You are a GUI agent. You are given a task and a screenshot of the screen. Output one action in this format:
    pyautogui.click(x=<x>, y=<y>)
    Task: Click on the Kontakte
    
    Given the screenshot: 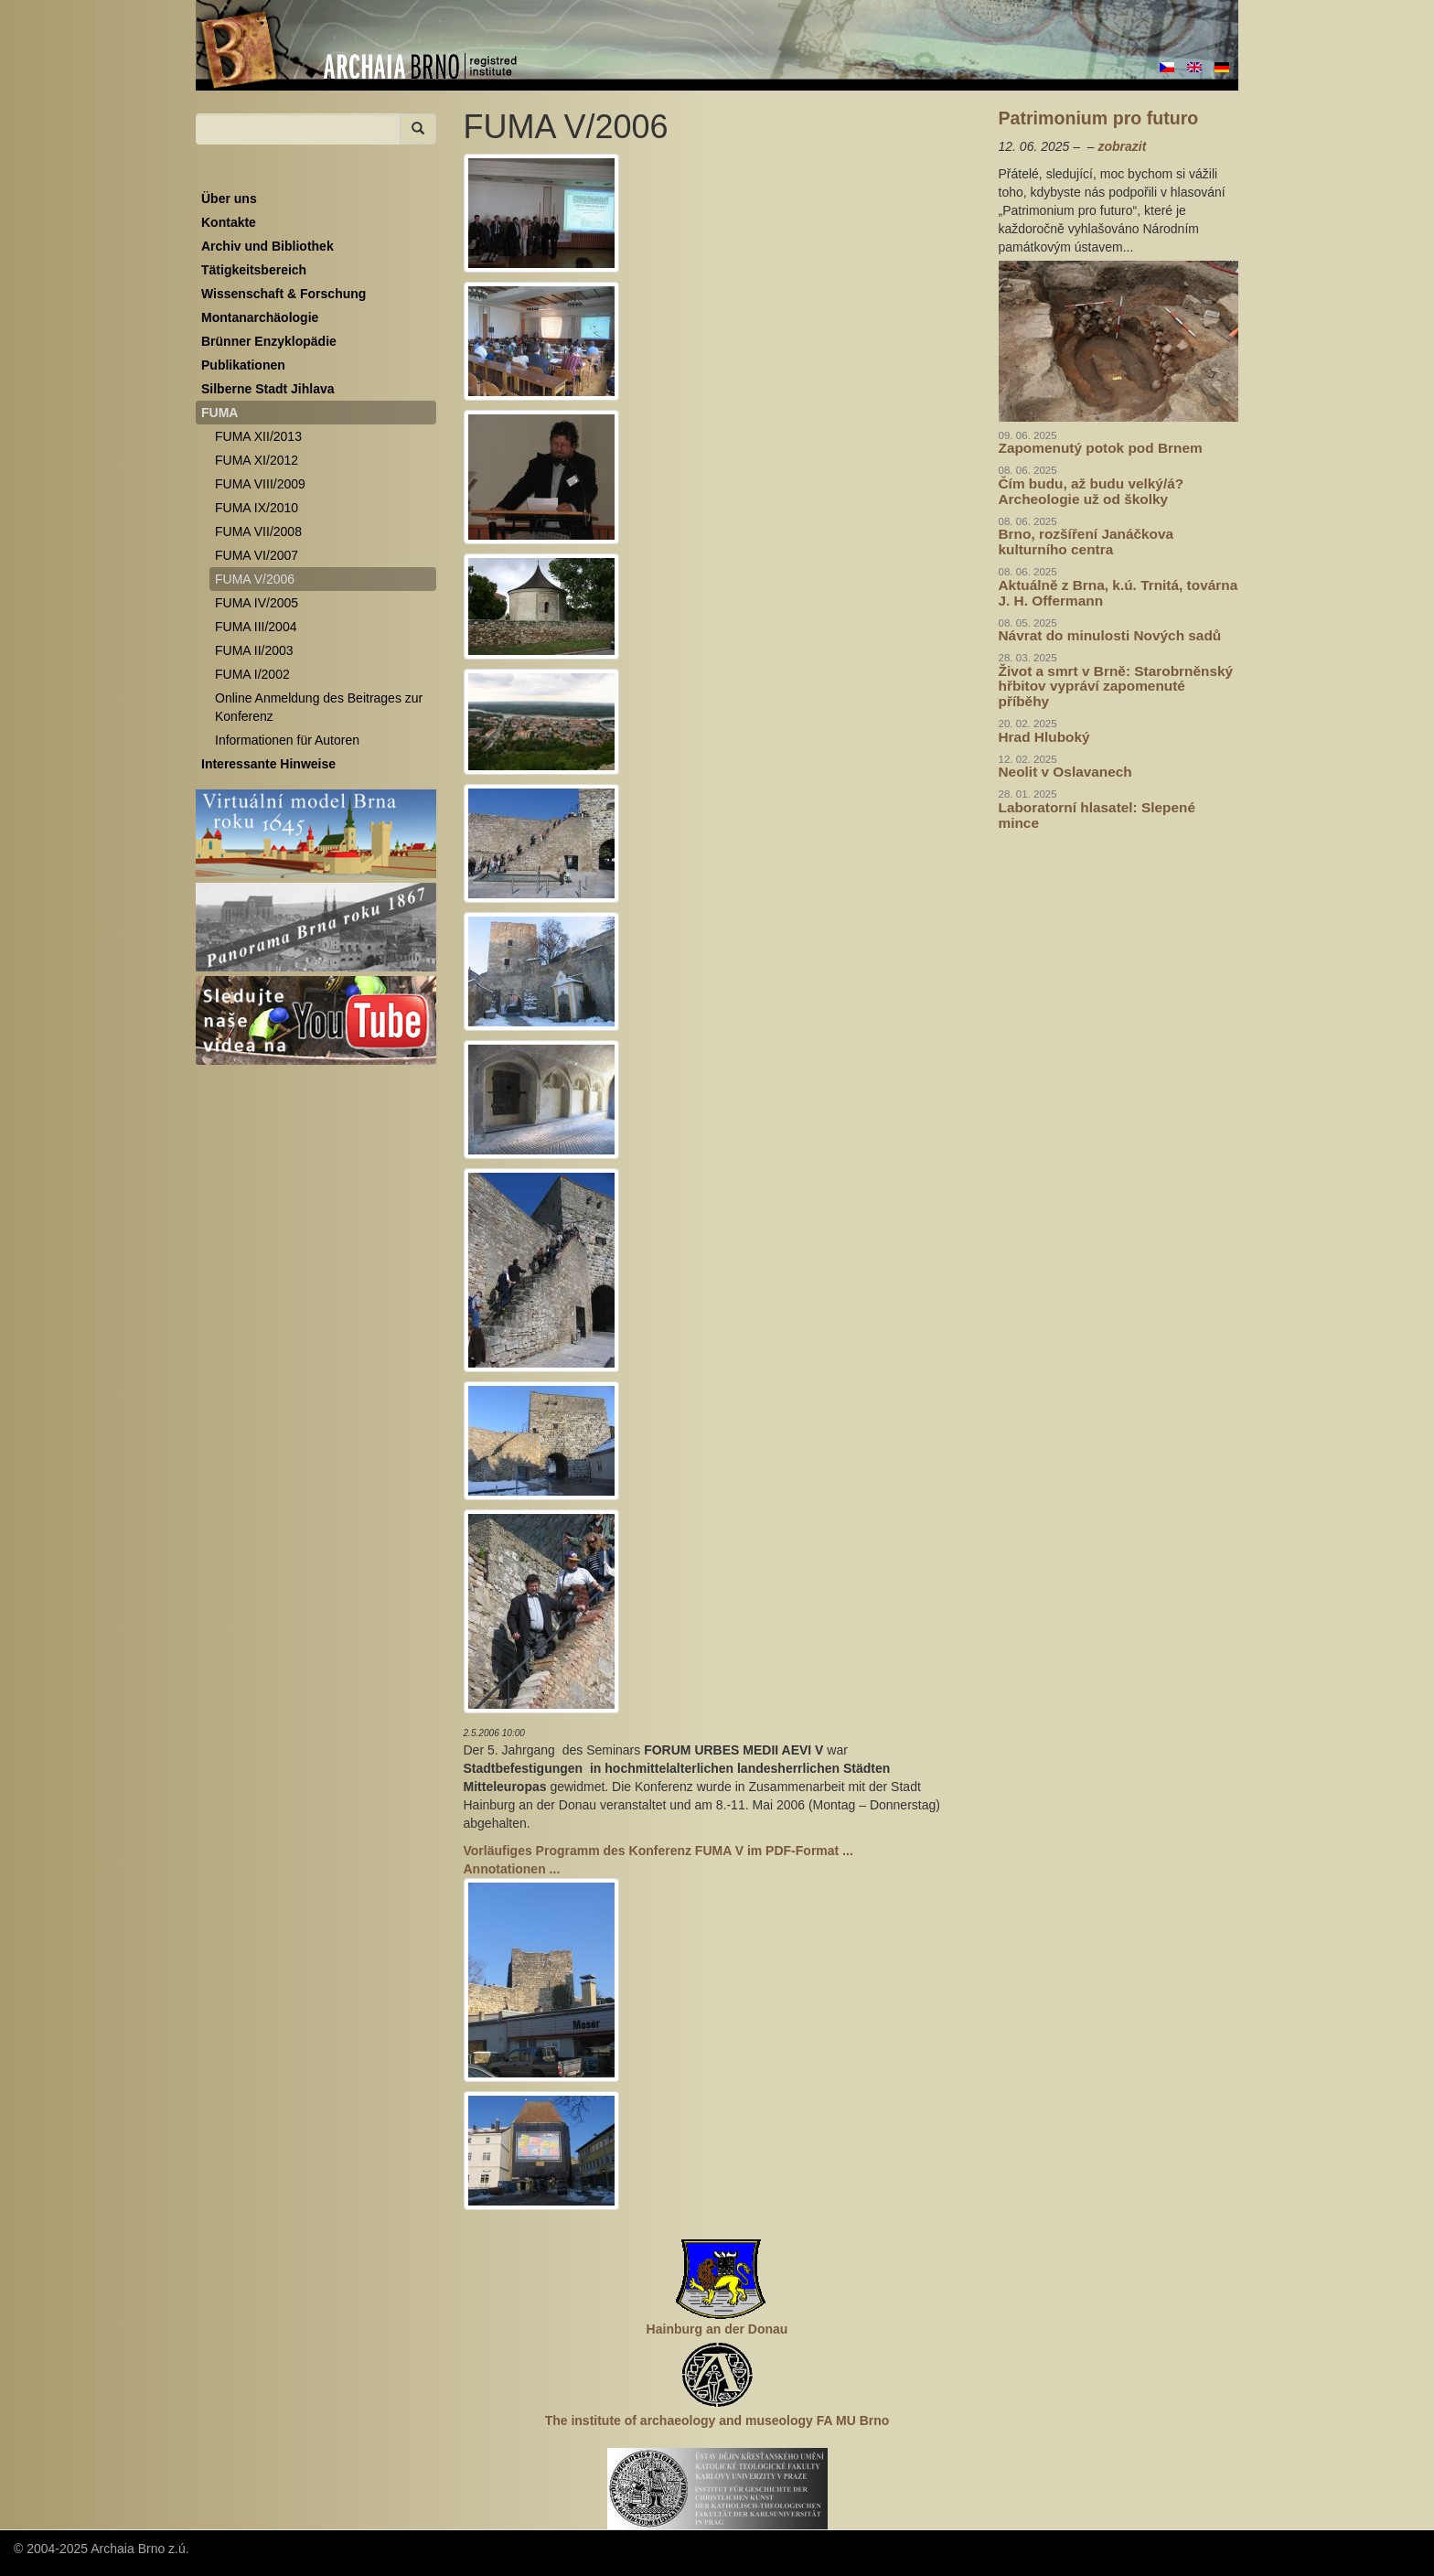 What is the action you would take?
    pyautogui.click(x=228, y=222)
    